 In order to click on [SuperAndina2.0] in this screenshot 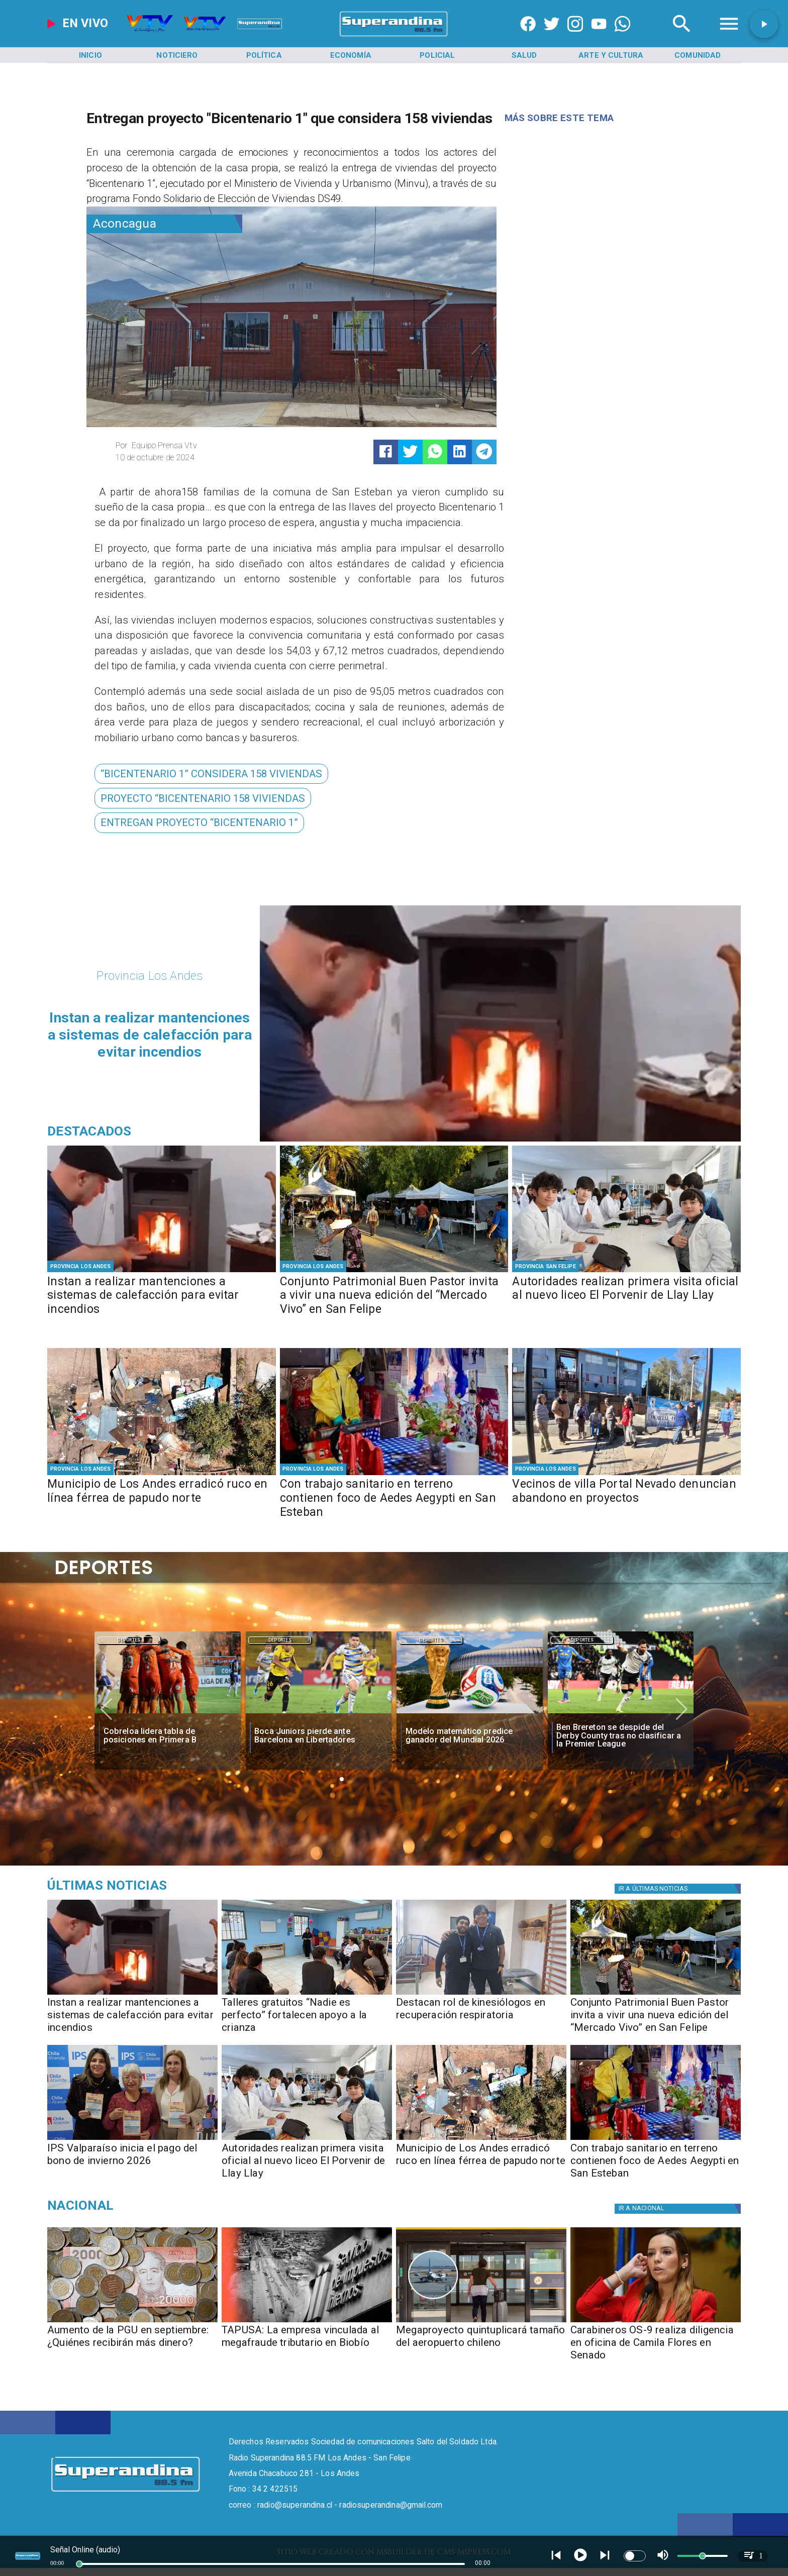, I will do `click(394, 36)`.